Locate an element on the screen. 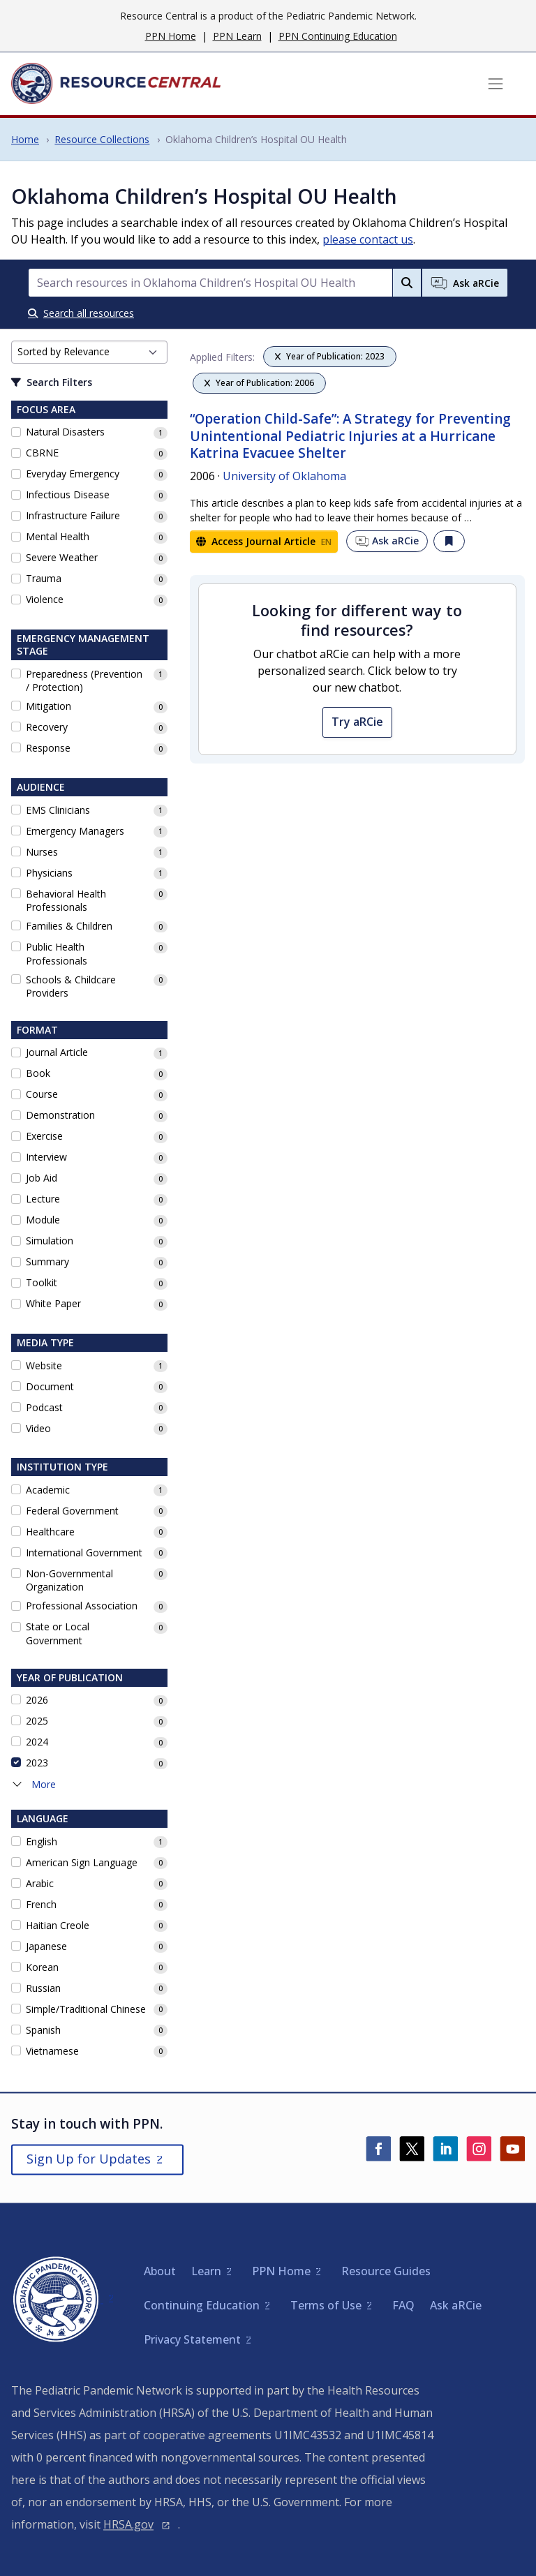 Image resolution: width=536 pixels, height=2576 pixels. Podcast is located at coordinates (44, 1407).